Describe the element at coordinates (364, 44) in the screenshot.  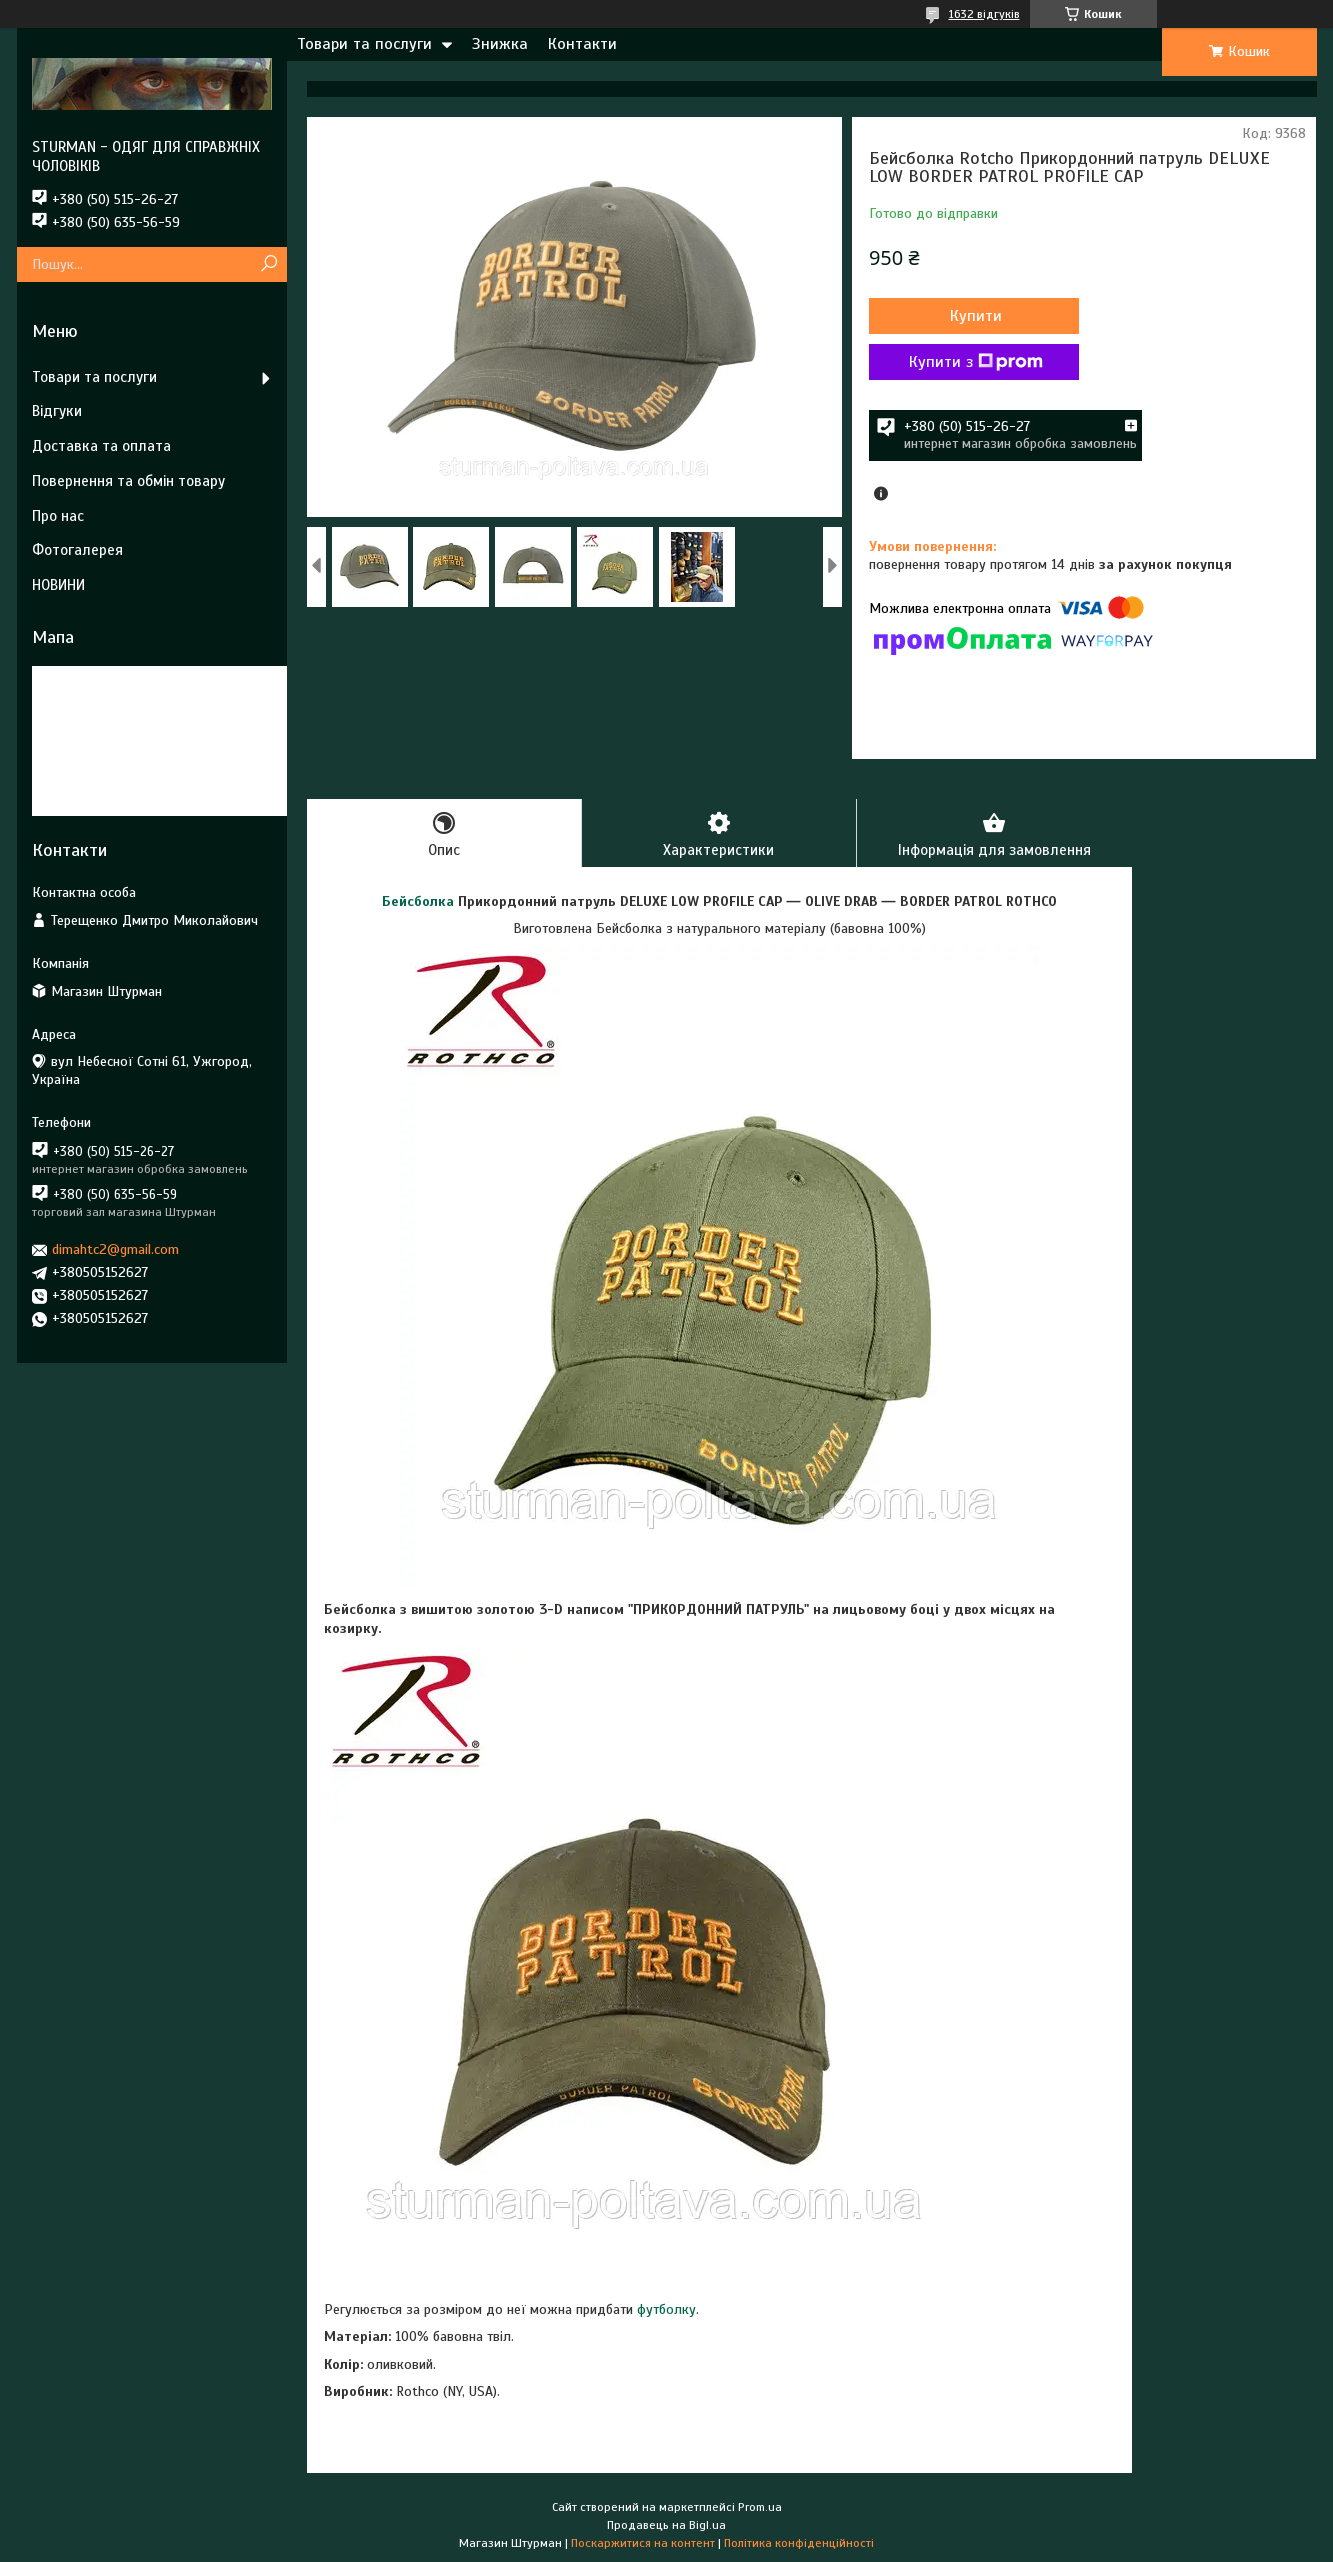
I see `Товари та послуги` at that location.